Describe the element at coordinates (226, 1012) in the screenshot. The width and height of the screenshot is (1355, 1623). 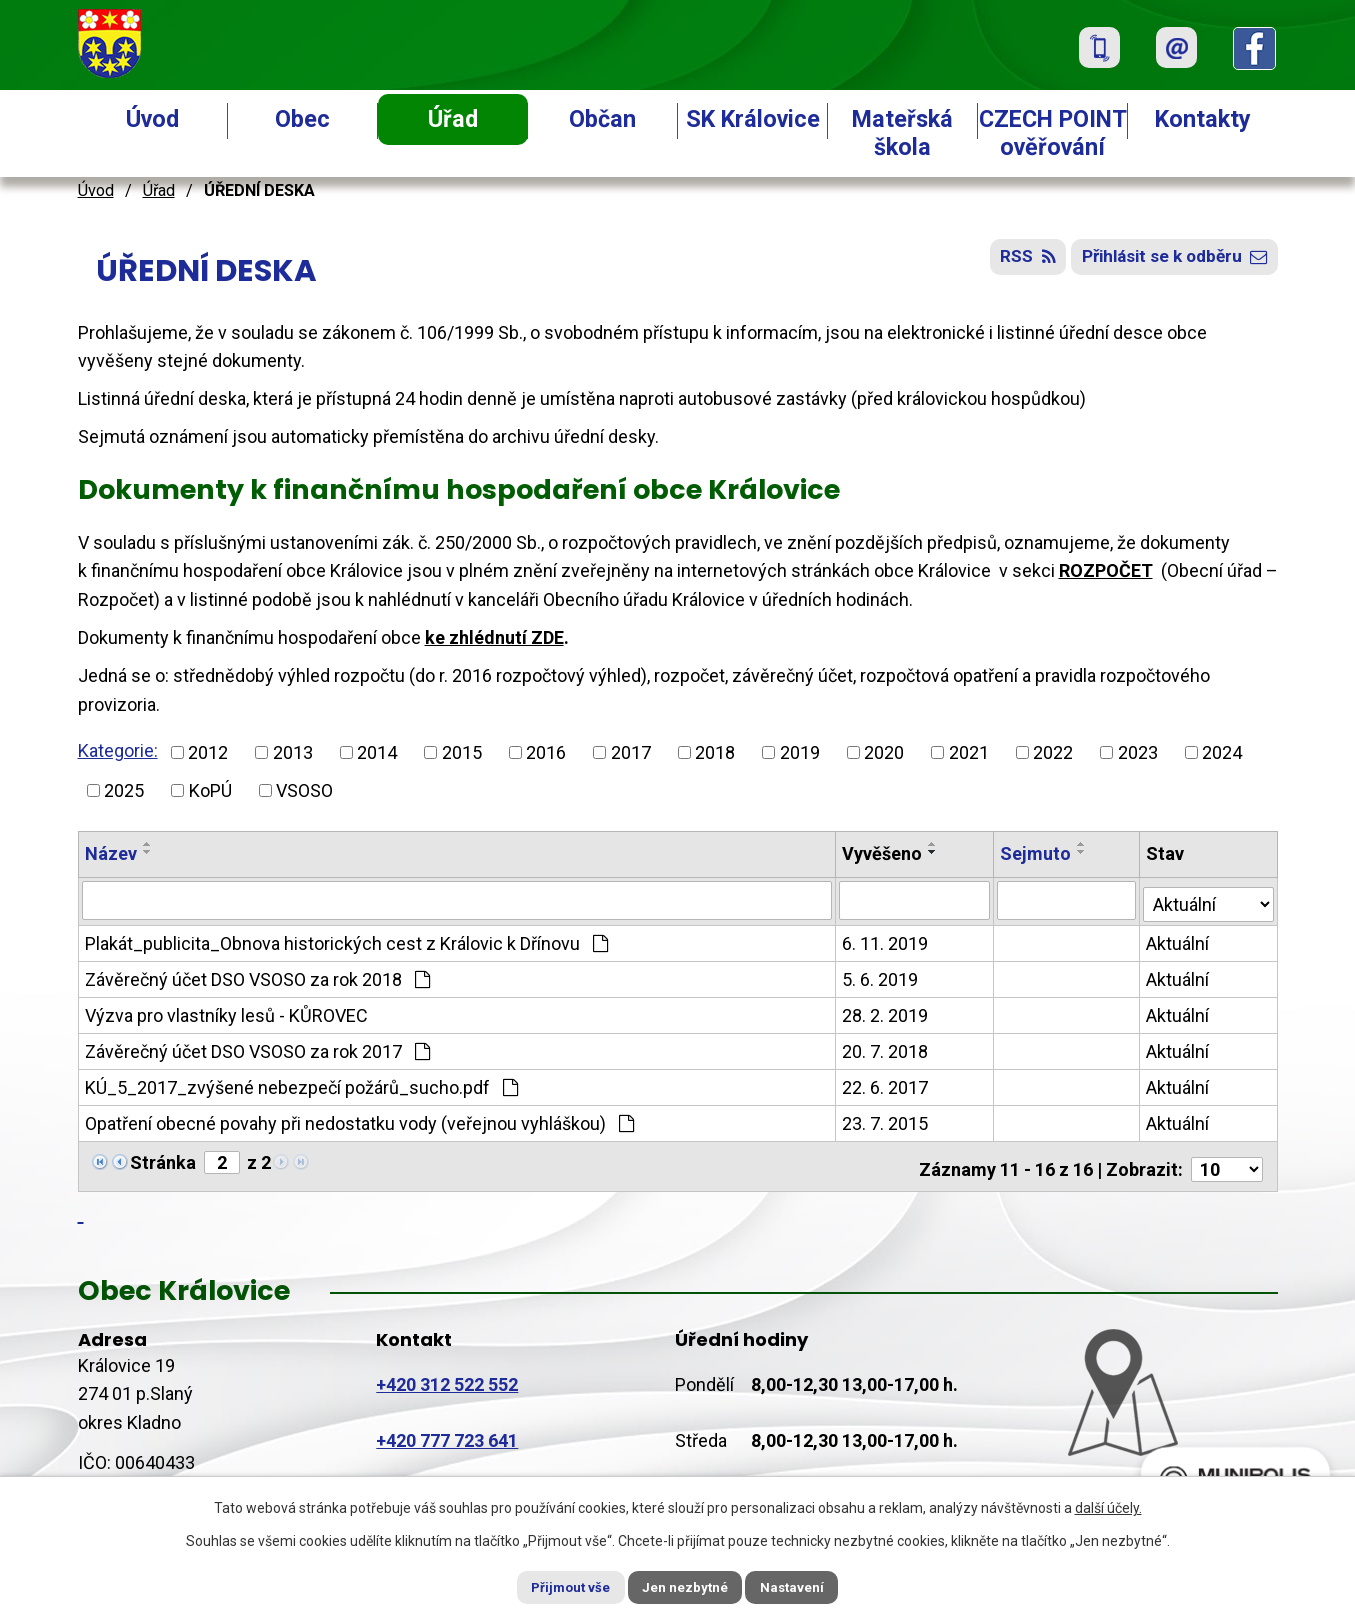
I see `Výzva pro vlastníky lesů - KŮROVEC` at that location.